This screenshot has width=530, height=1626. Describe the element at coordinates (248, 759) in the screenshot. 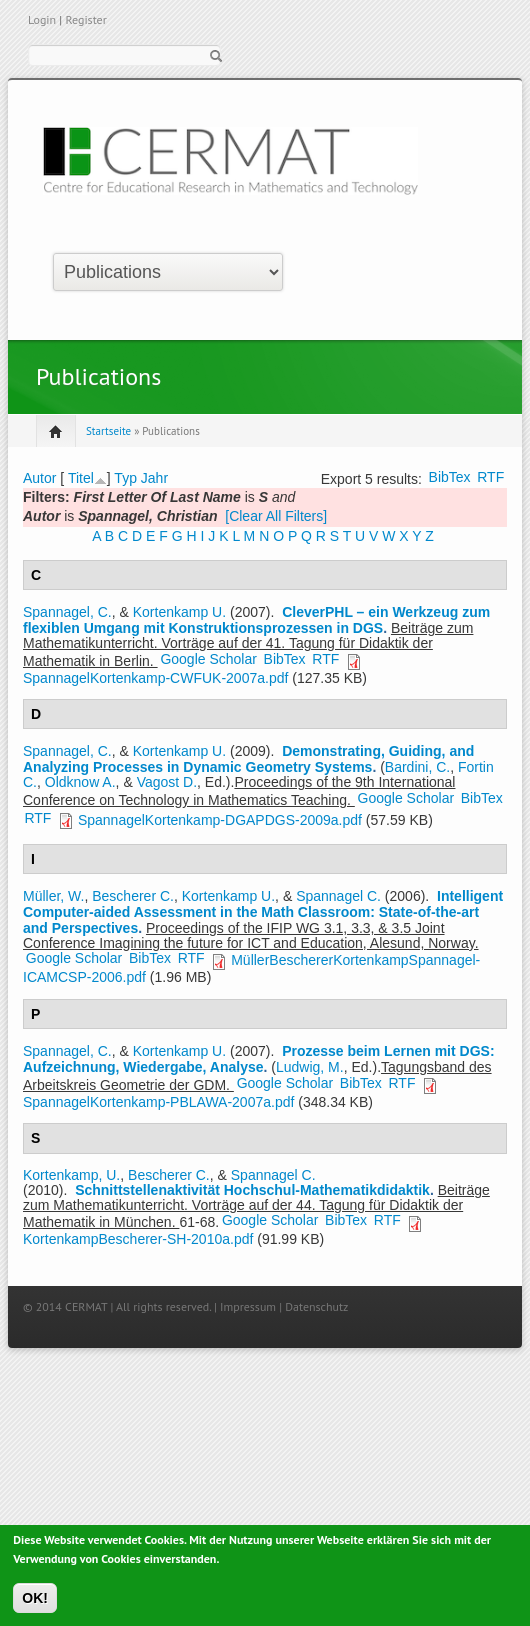

I see `Demonstrating, Guiding, and Analyzing Processes in Dynamic Geometry Systems` at that location.